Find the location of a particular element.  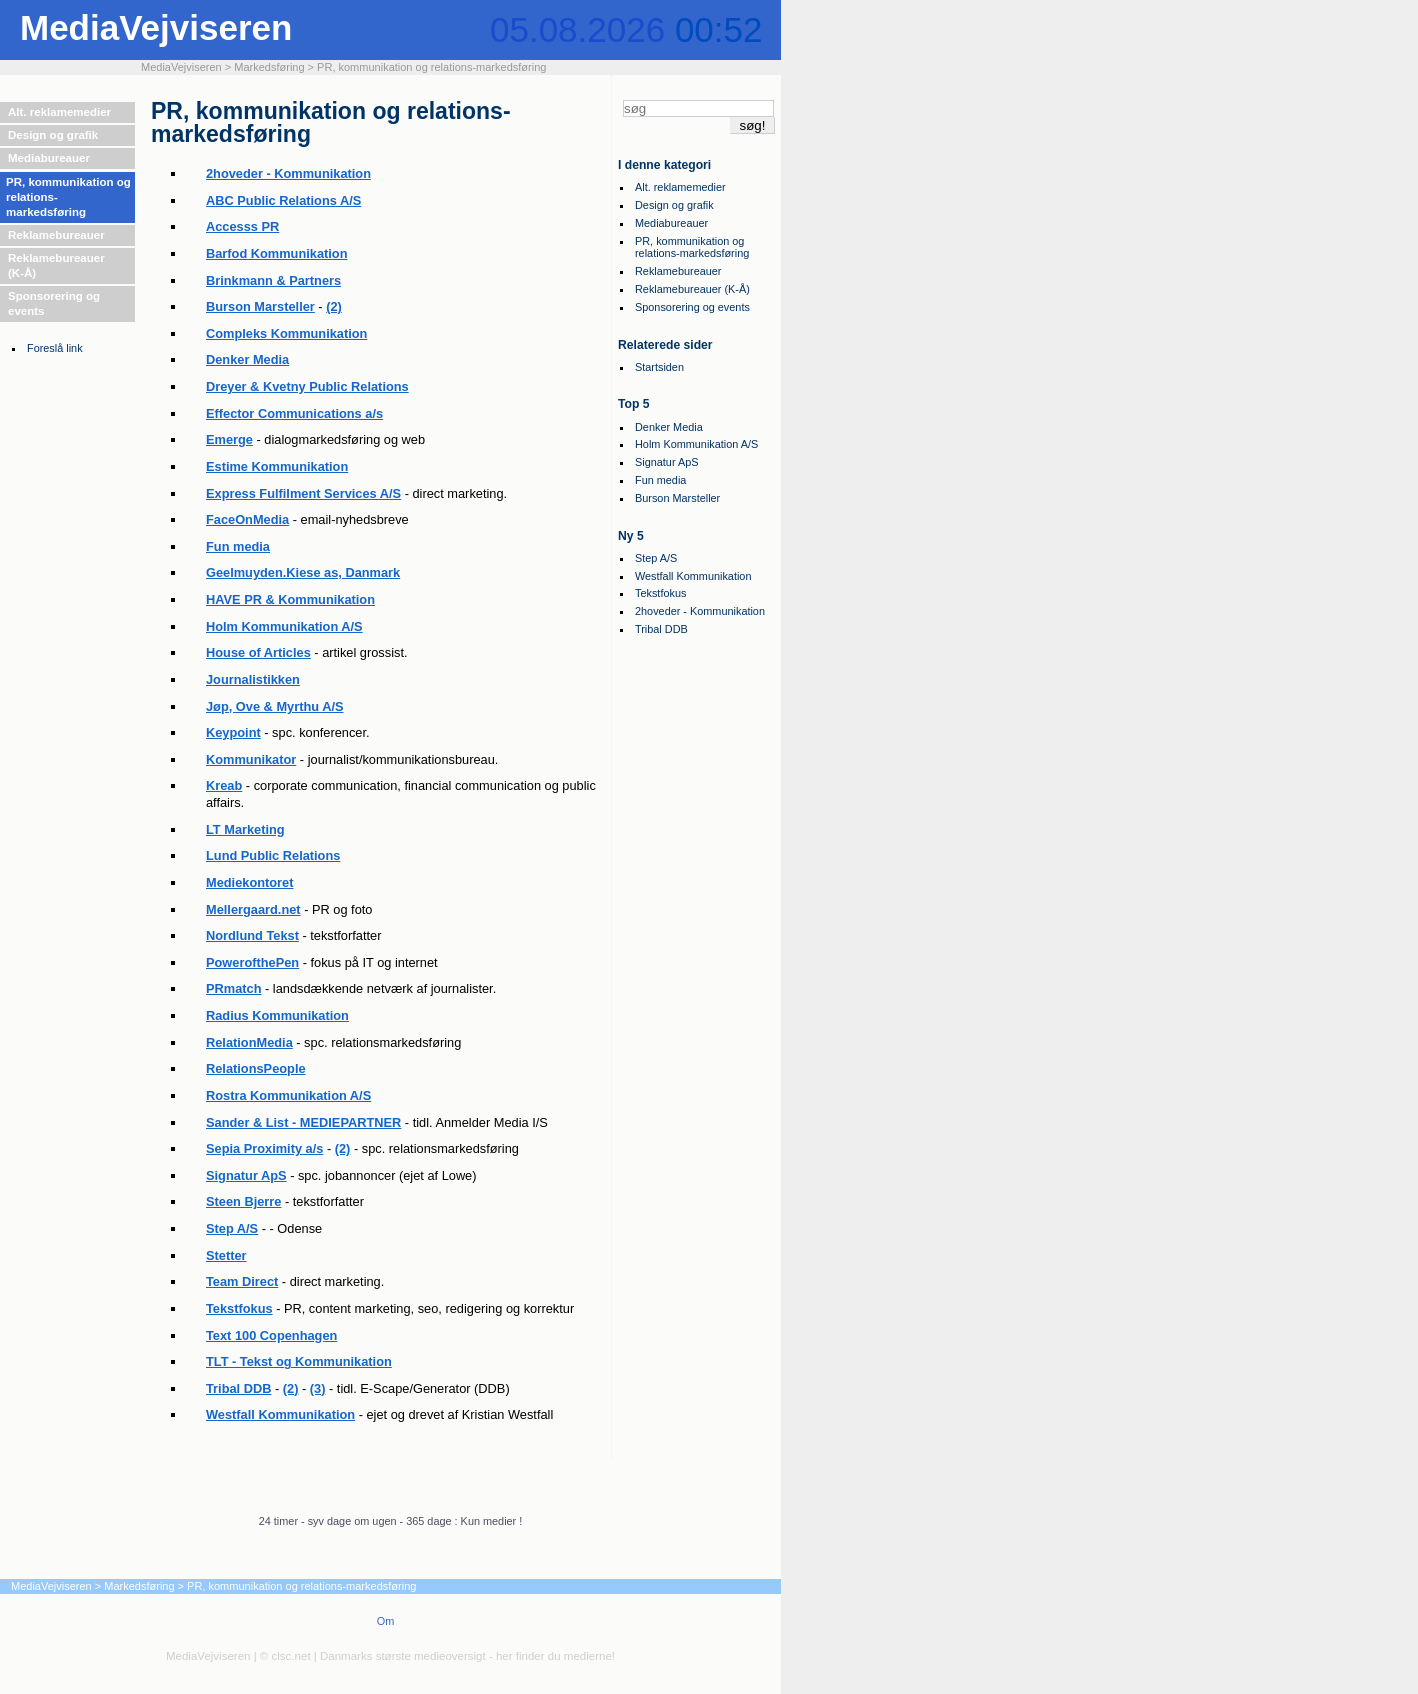

MediaVejviseren is located at coordinates (156, 27).